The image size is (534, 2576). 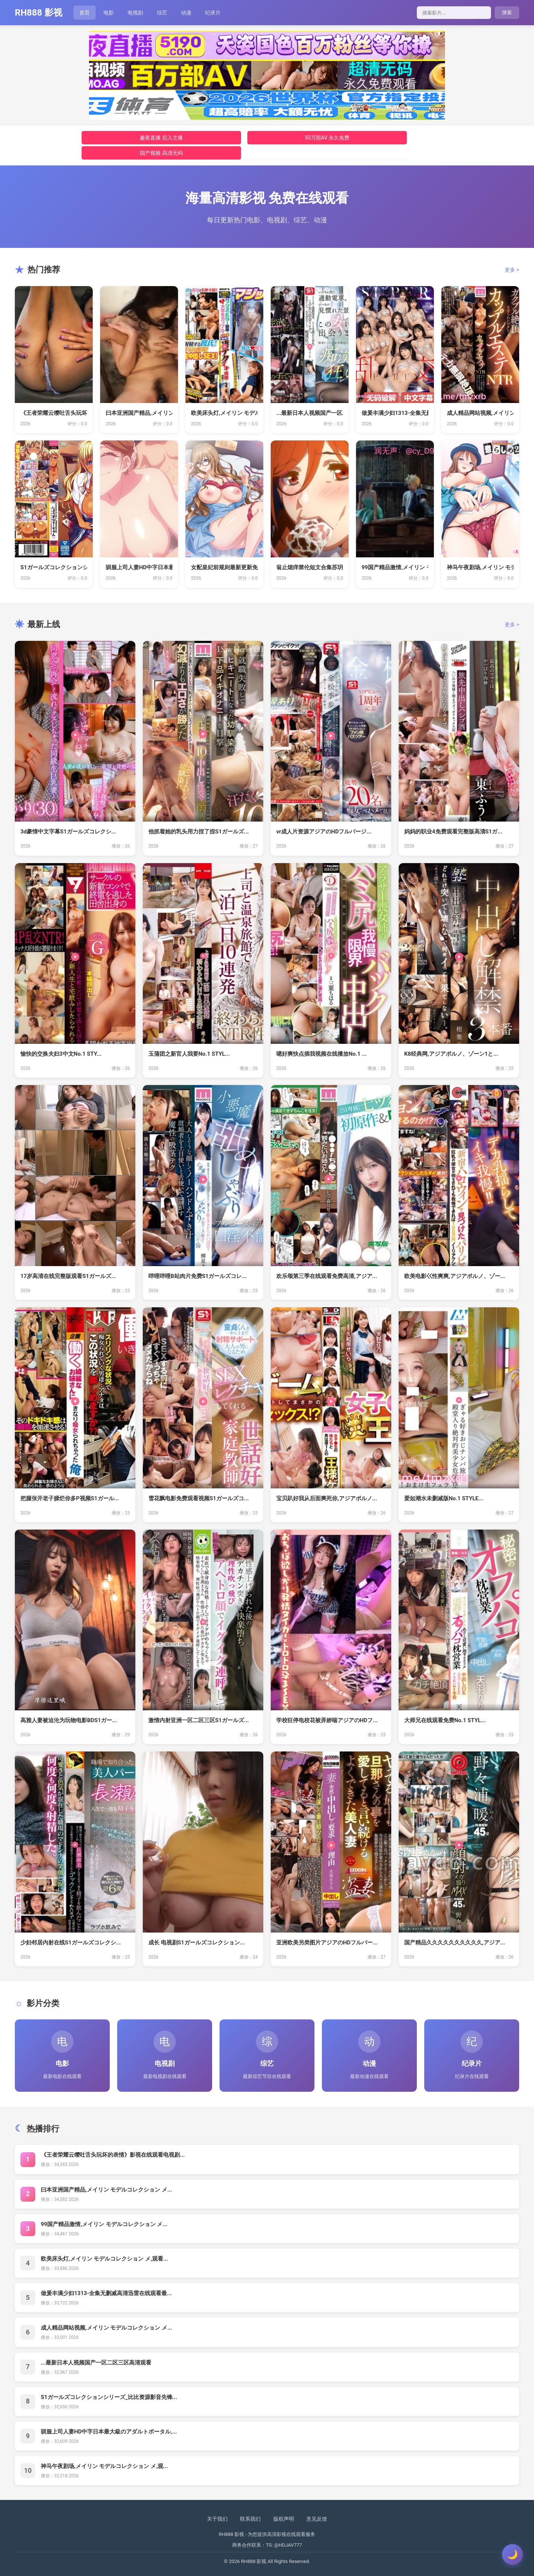 I want to click on S1ガールズコレクションシリーズ_比..., so click(x=53, y=567).